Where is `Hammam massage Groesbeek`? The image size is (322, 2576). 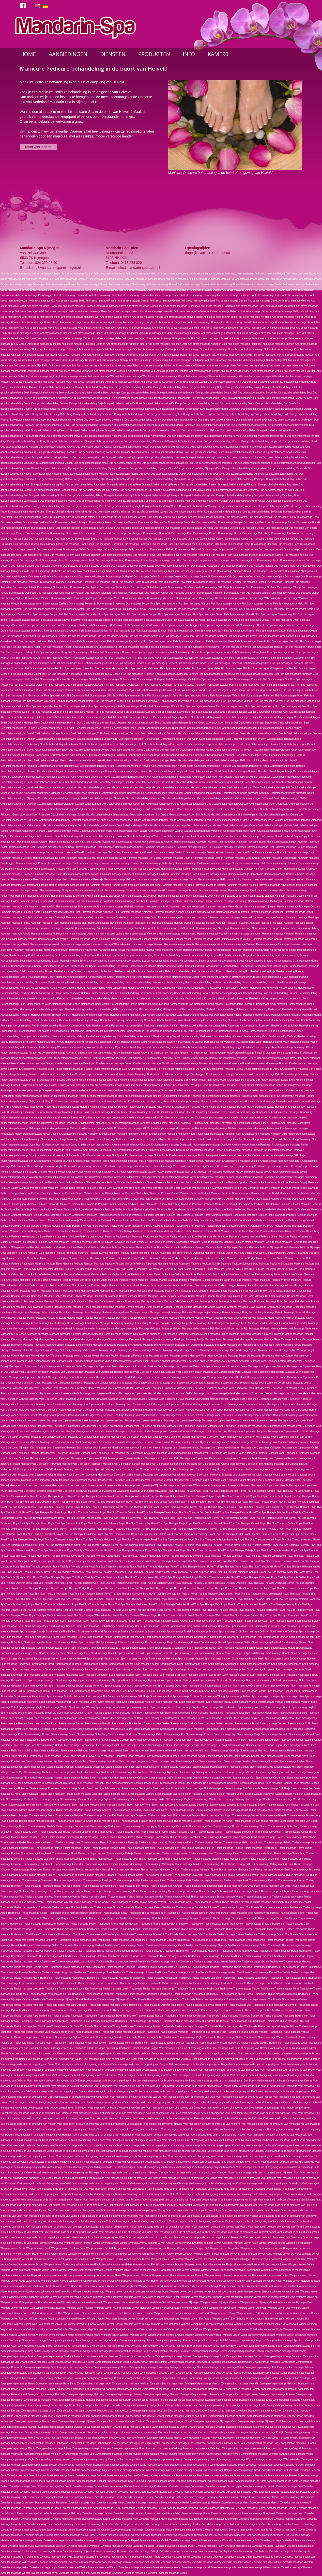 Hammam massage Groesbeek is located at coordinates (117, 874).